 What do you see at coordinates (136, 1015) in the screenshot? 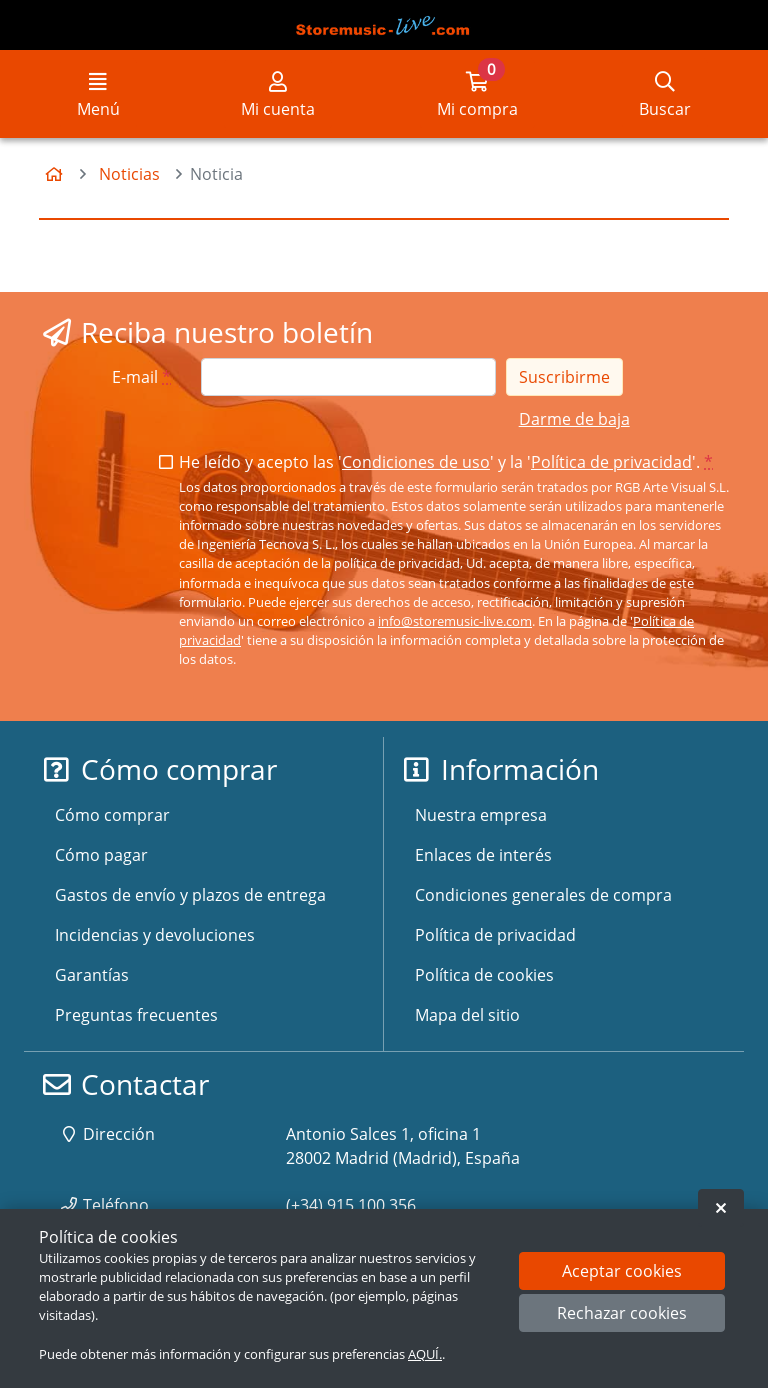
I see `Preguntas frecuentes` at bounding box center [136, 1015].